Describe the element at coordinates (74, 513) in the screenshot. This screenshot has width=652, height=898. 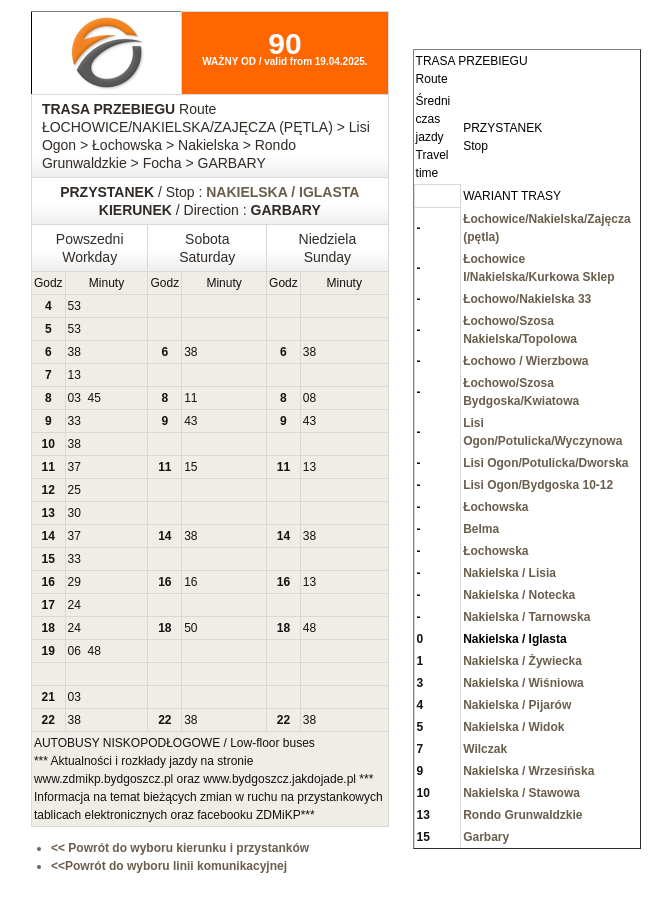
I see `30` at that location.